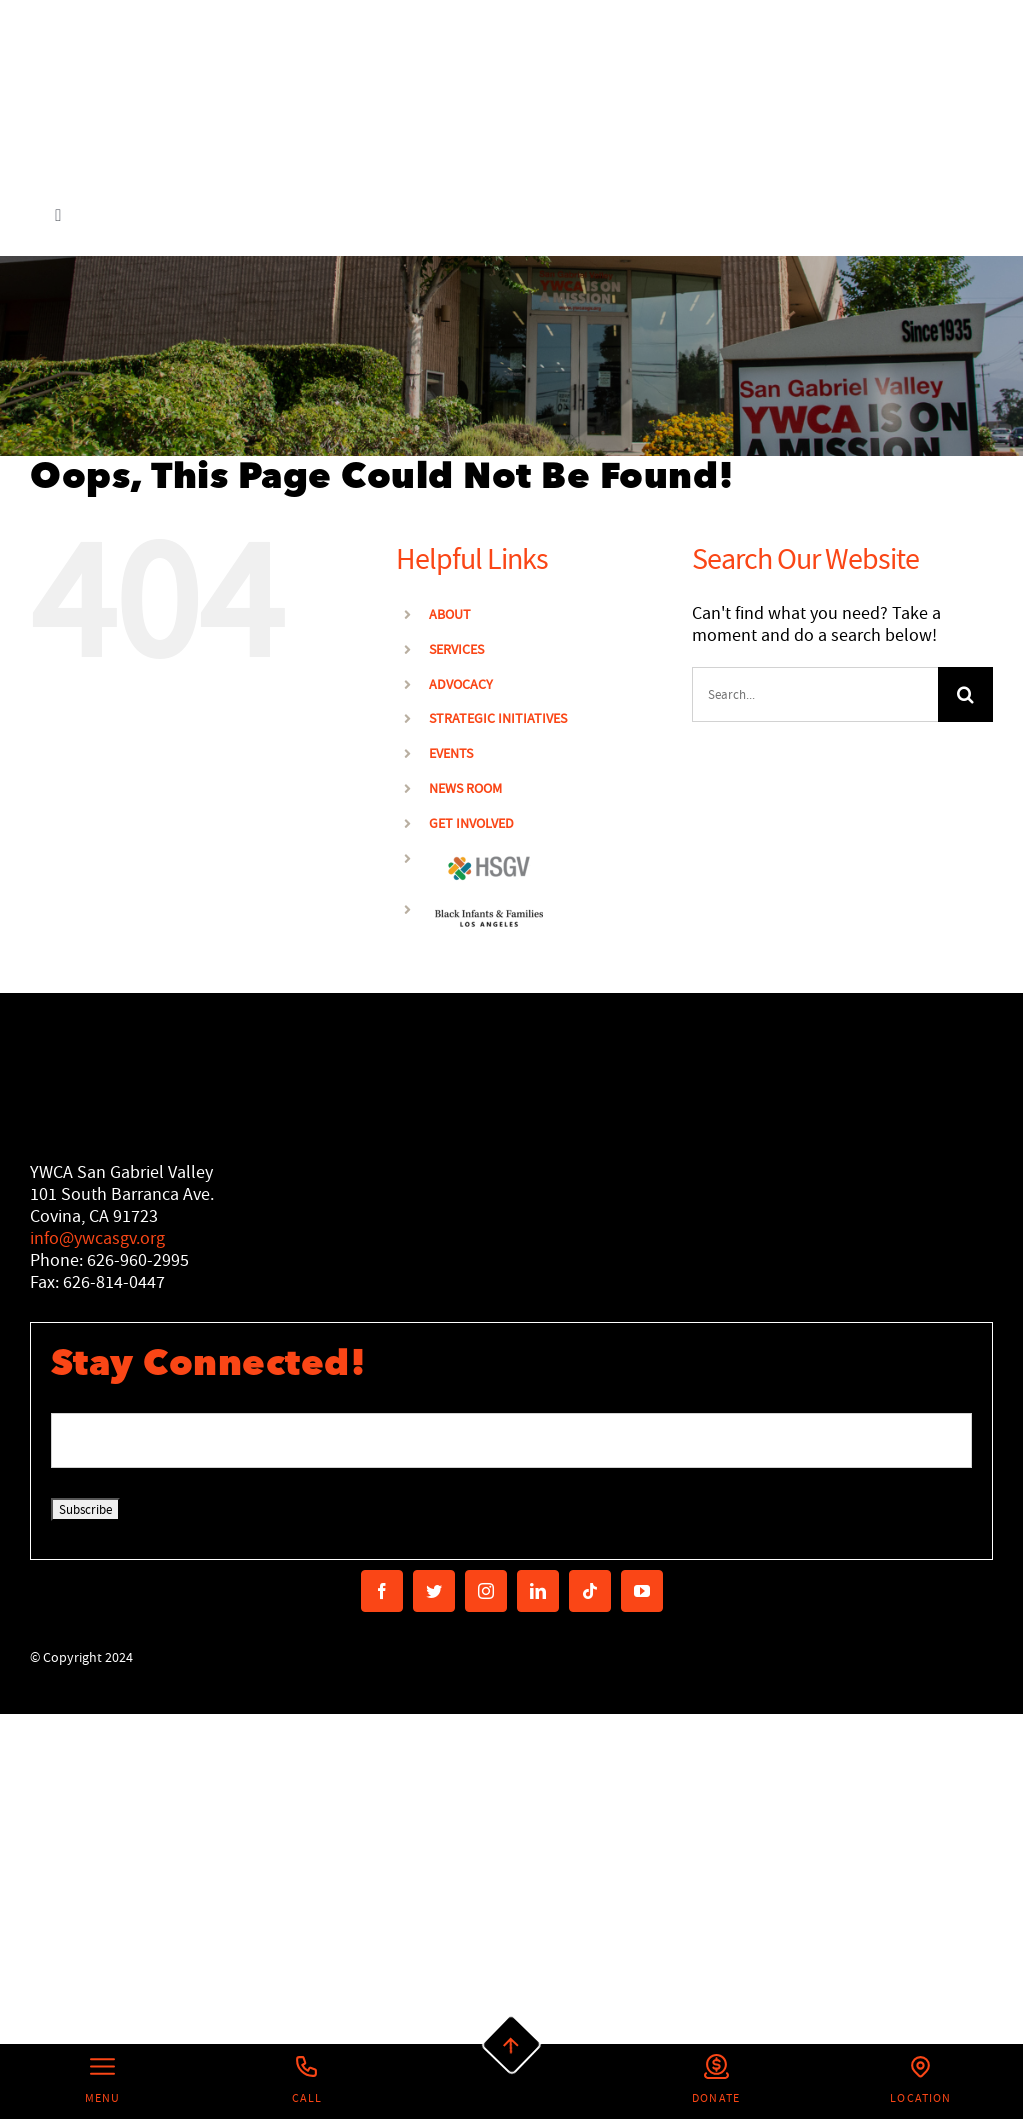 The height and width of the screenshot is (2119, 1023). I want to click on info@ywcasgv.org, so click(97, 1238).